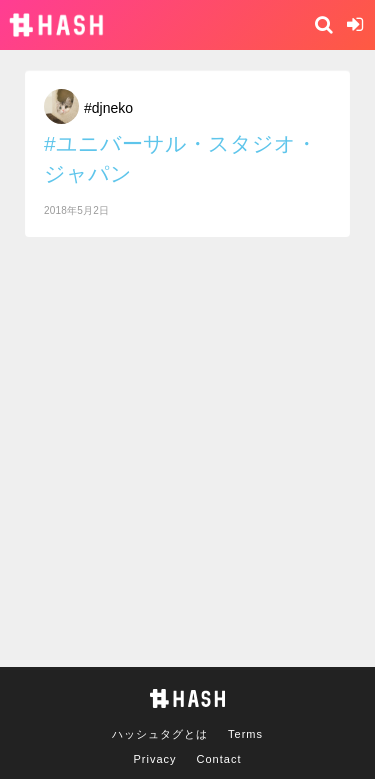 The image size is (375, 779). What do you see at coordinates (245, 734) in the screenshot?
I see `Terms` at bounding box center [245, 734].